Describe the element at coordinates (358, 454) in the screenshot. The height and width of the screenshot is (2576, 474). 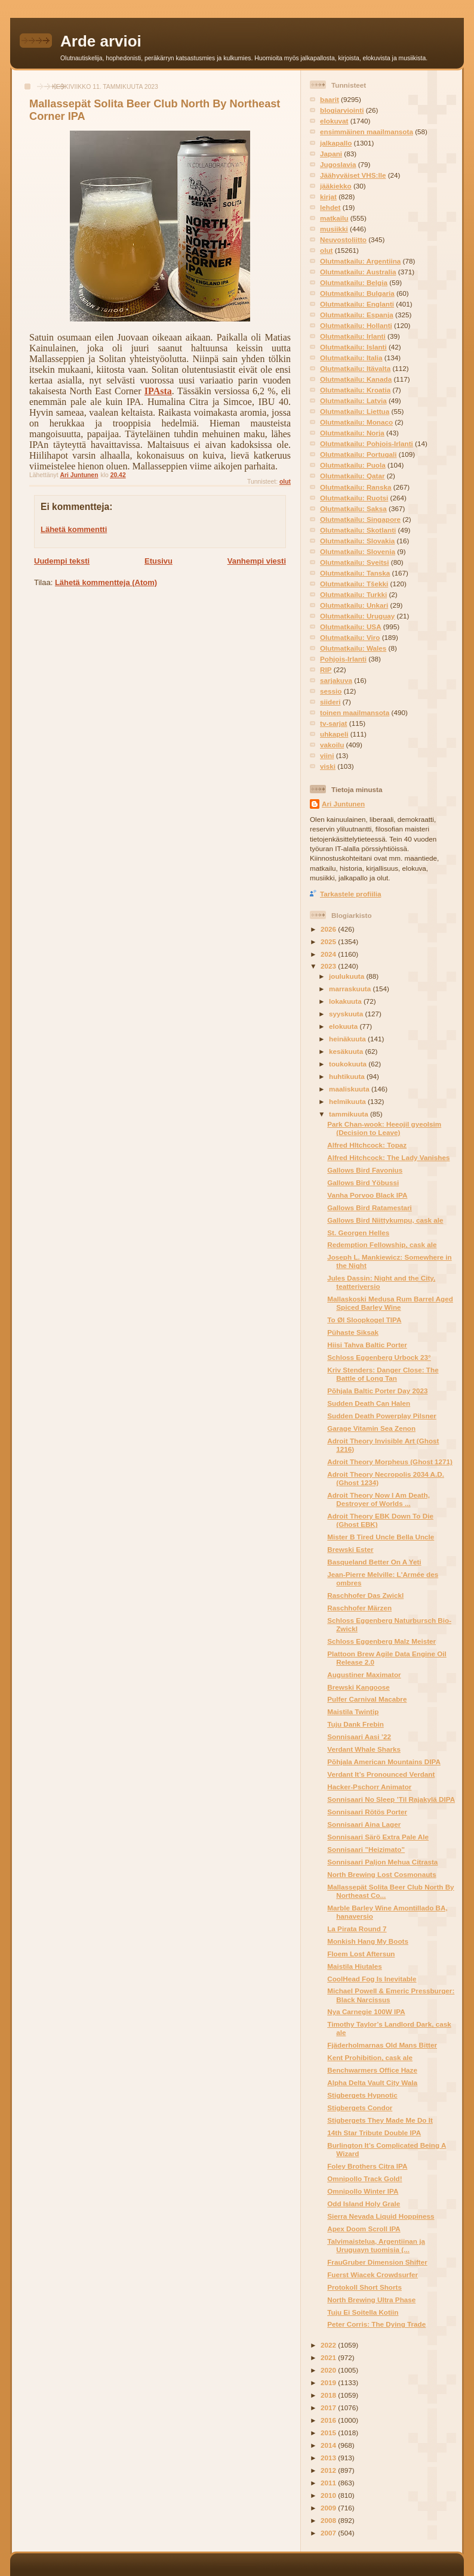
I see `Olutmatkailu: Portugali` at that location.